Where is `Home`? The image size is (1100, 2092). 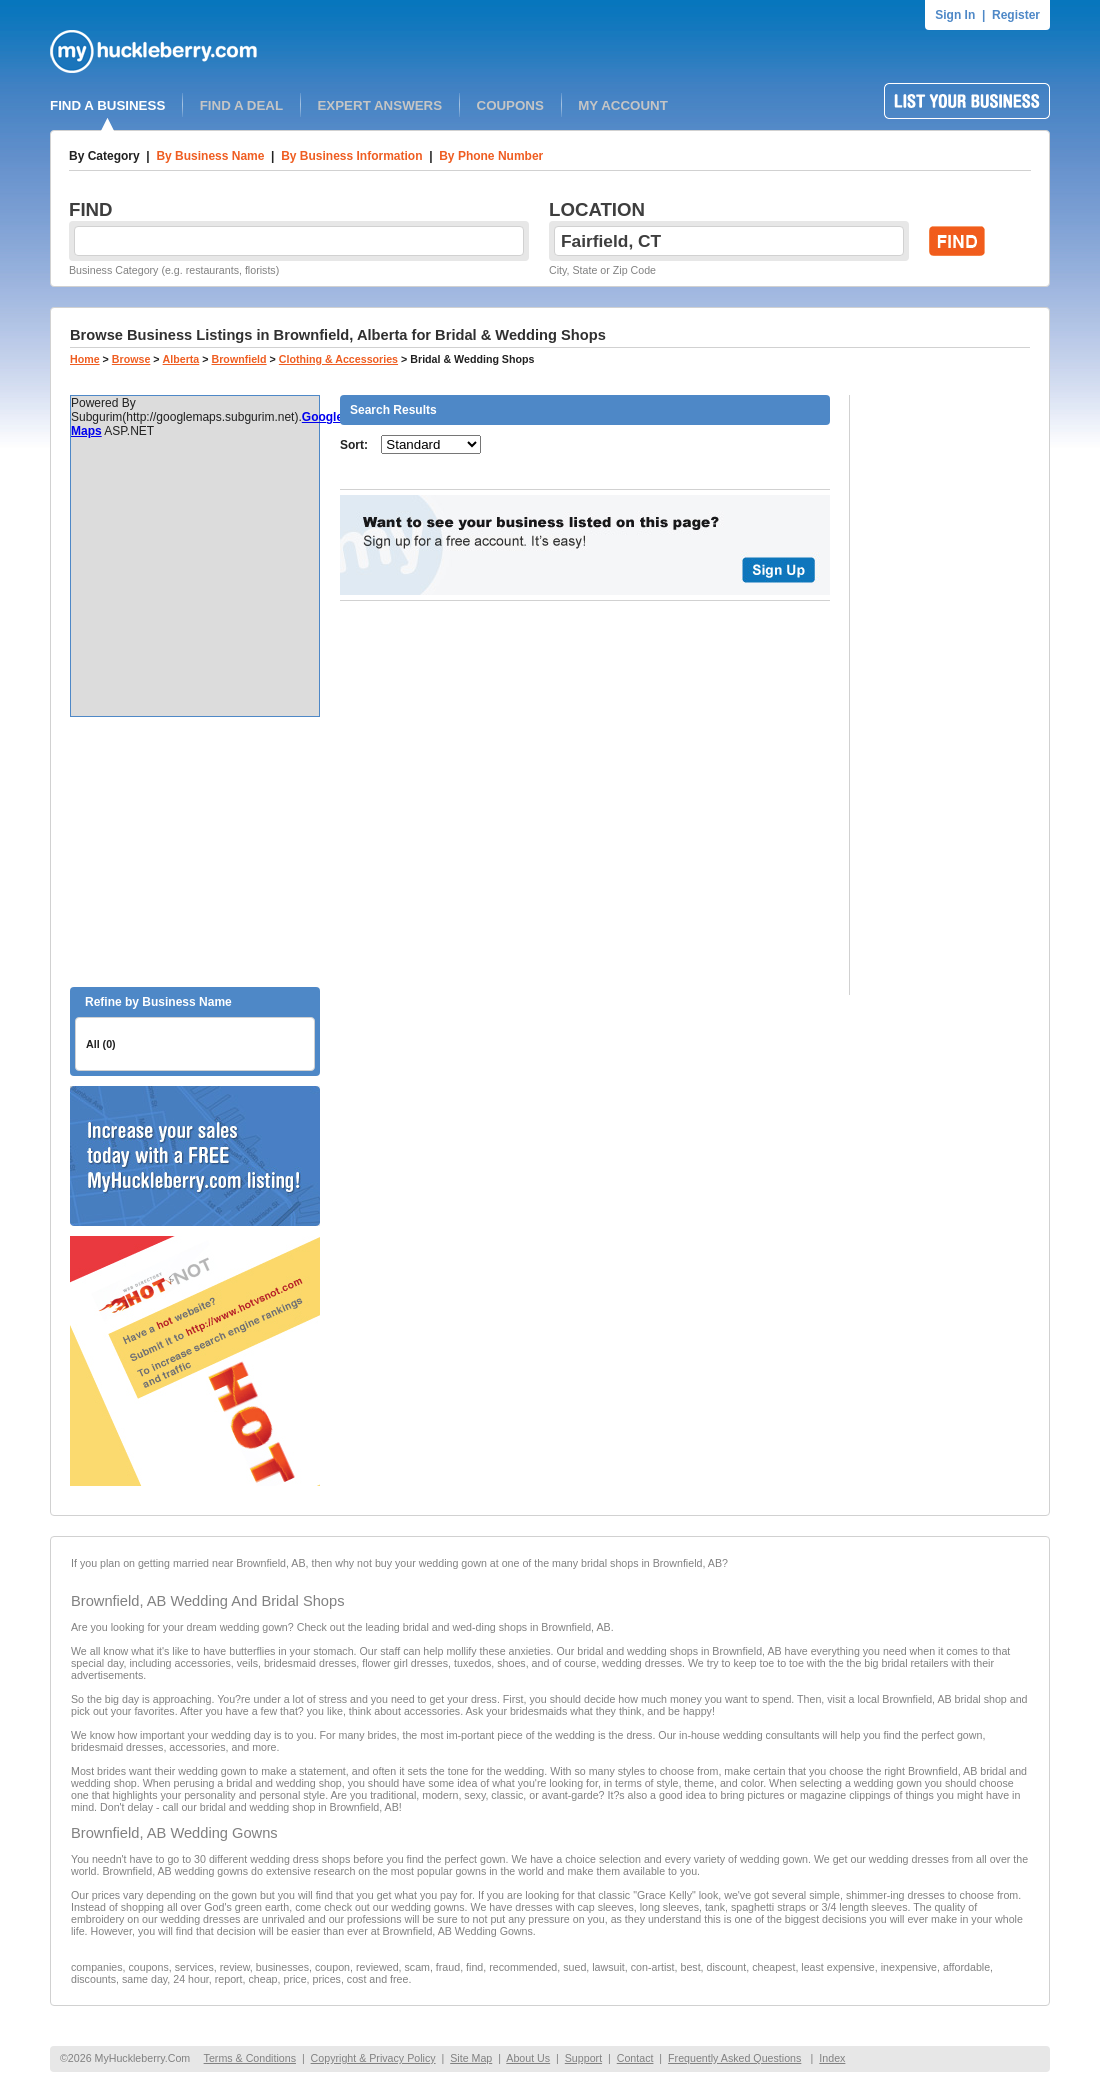
Home is located at coordinates (85, 359).